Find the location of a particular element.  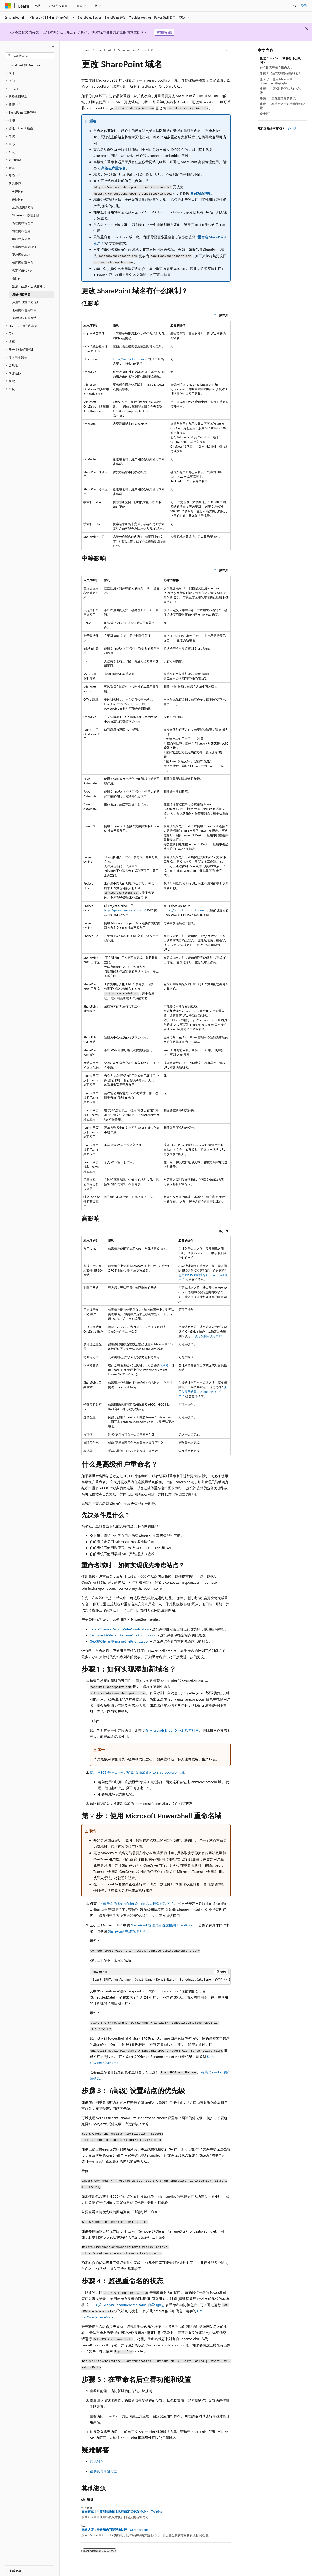

在画布应用中使用高级技术执行自定义更新和优化 - Training is located at coordinates (121, 2511).